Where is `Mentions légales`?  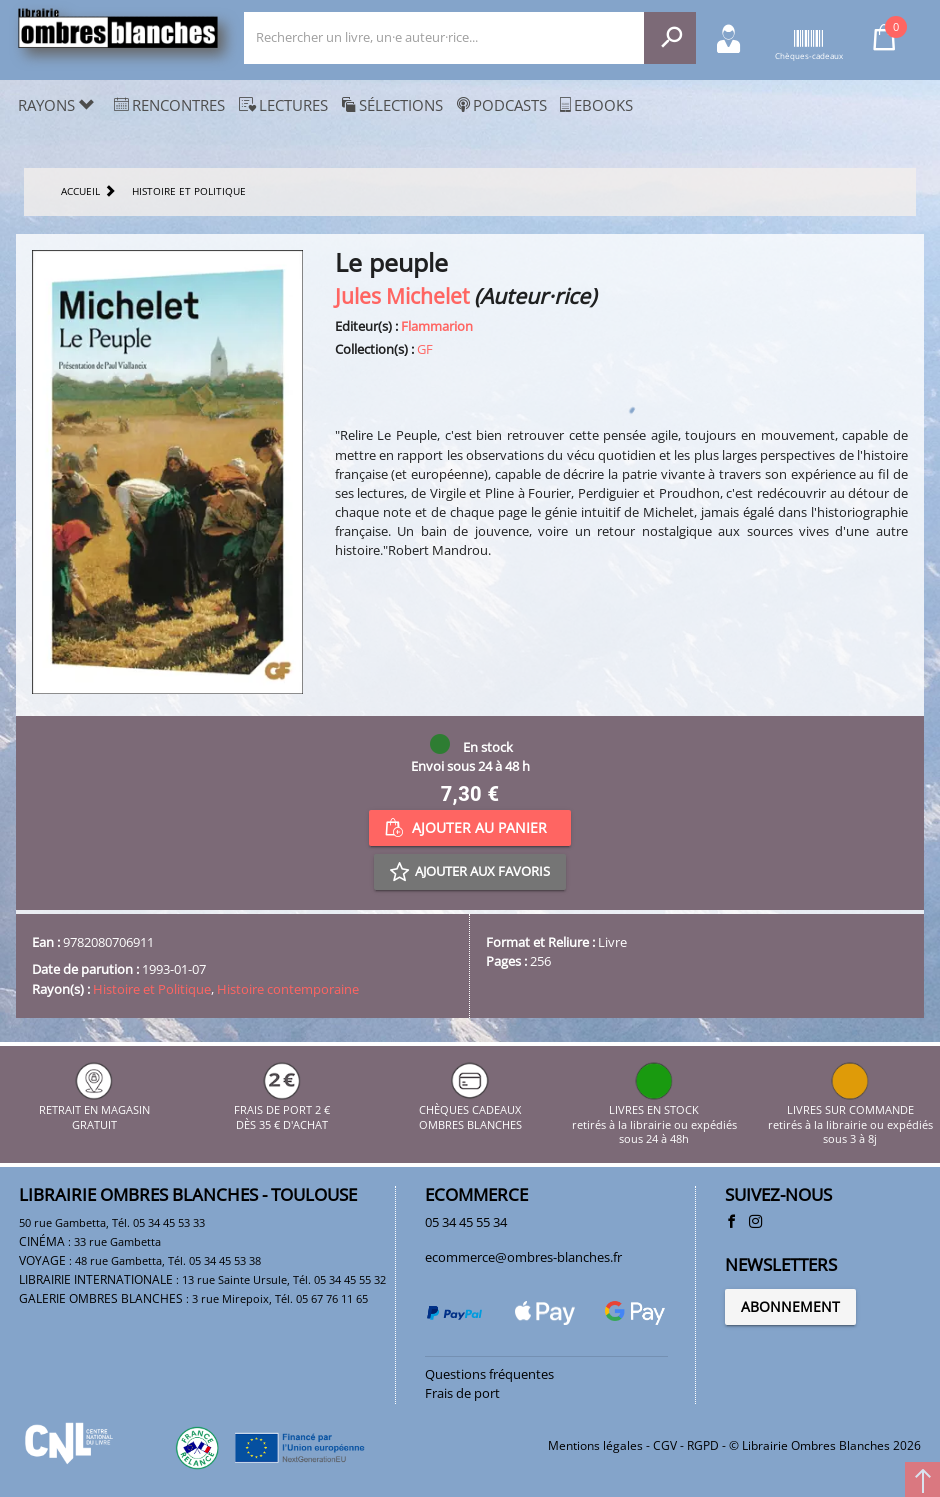 Mentions légales is located at coordinates (595, 1445).